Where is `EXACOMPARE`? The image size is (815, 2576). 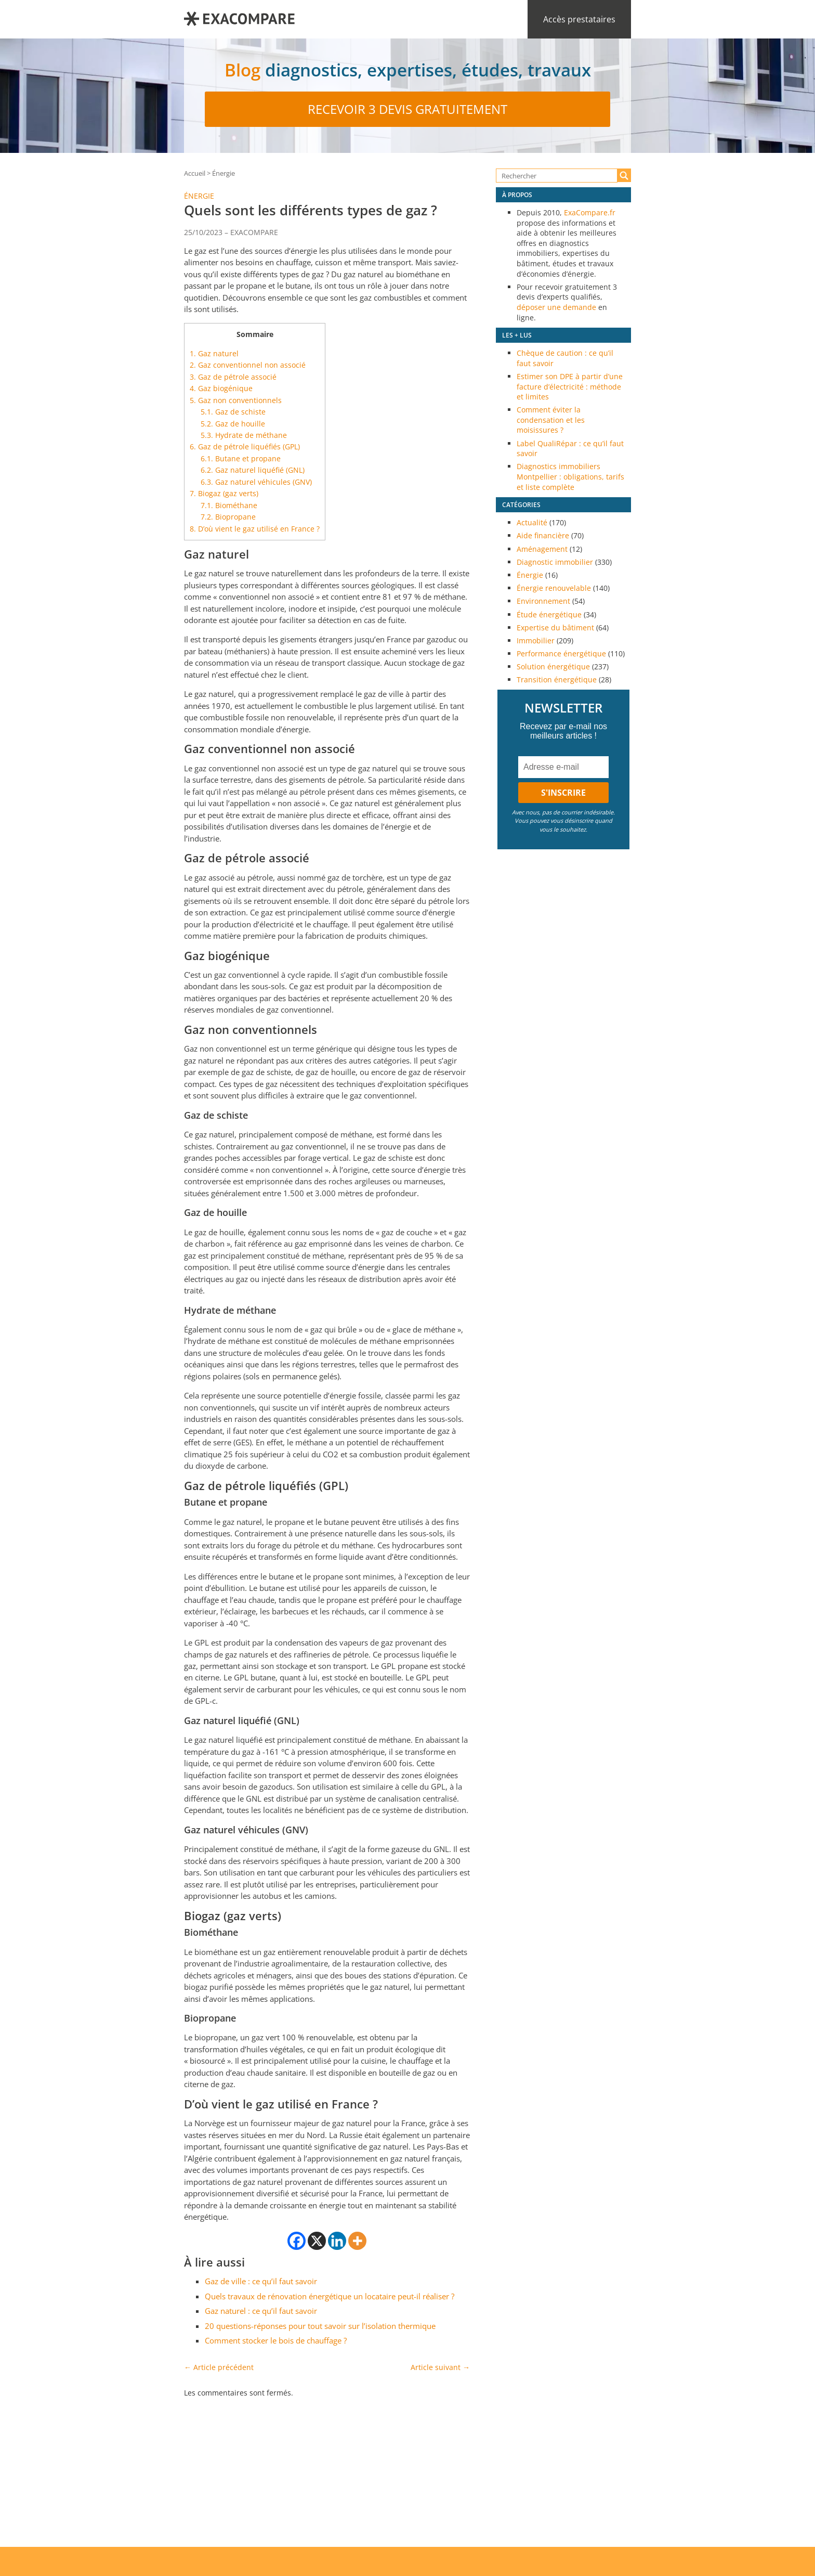
EXACOMPARE is located at coordinates (254, 232).